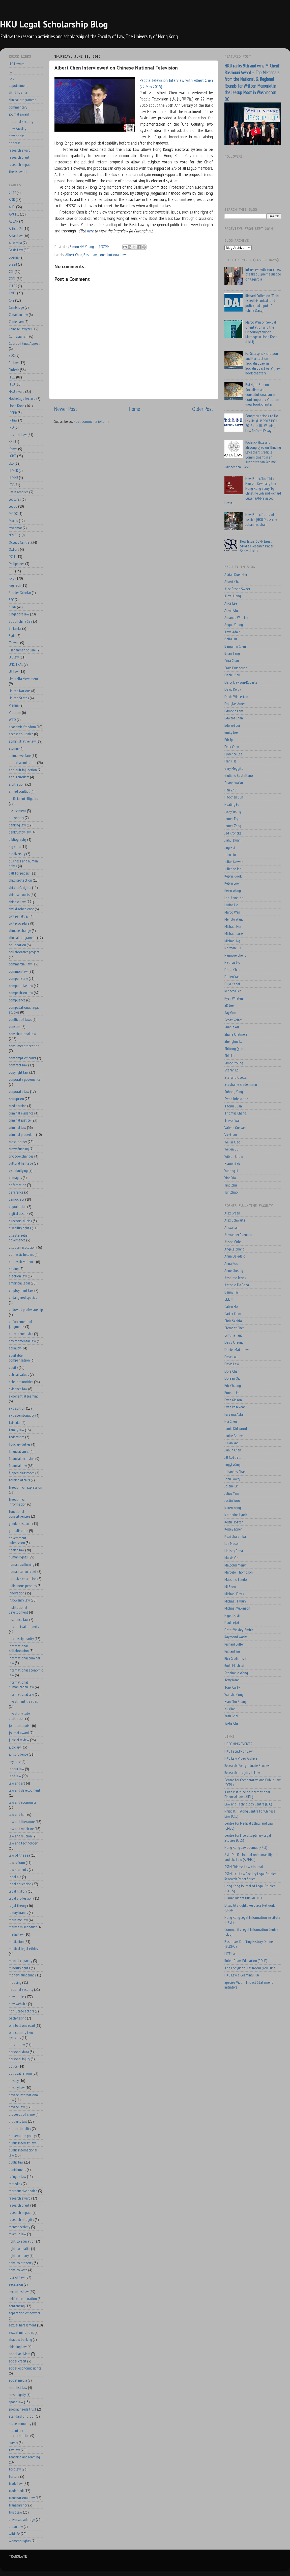 The height and width of the screenshot is (2576, 290). I want to click on Darcy Davison-Roberts, so click(240, 682).